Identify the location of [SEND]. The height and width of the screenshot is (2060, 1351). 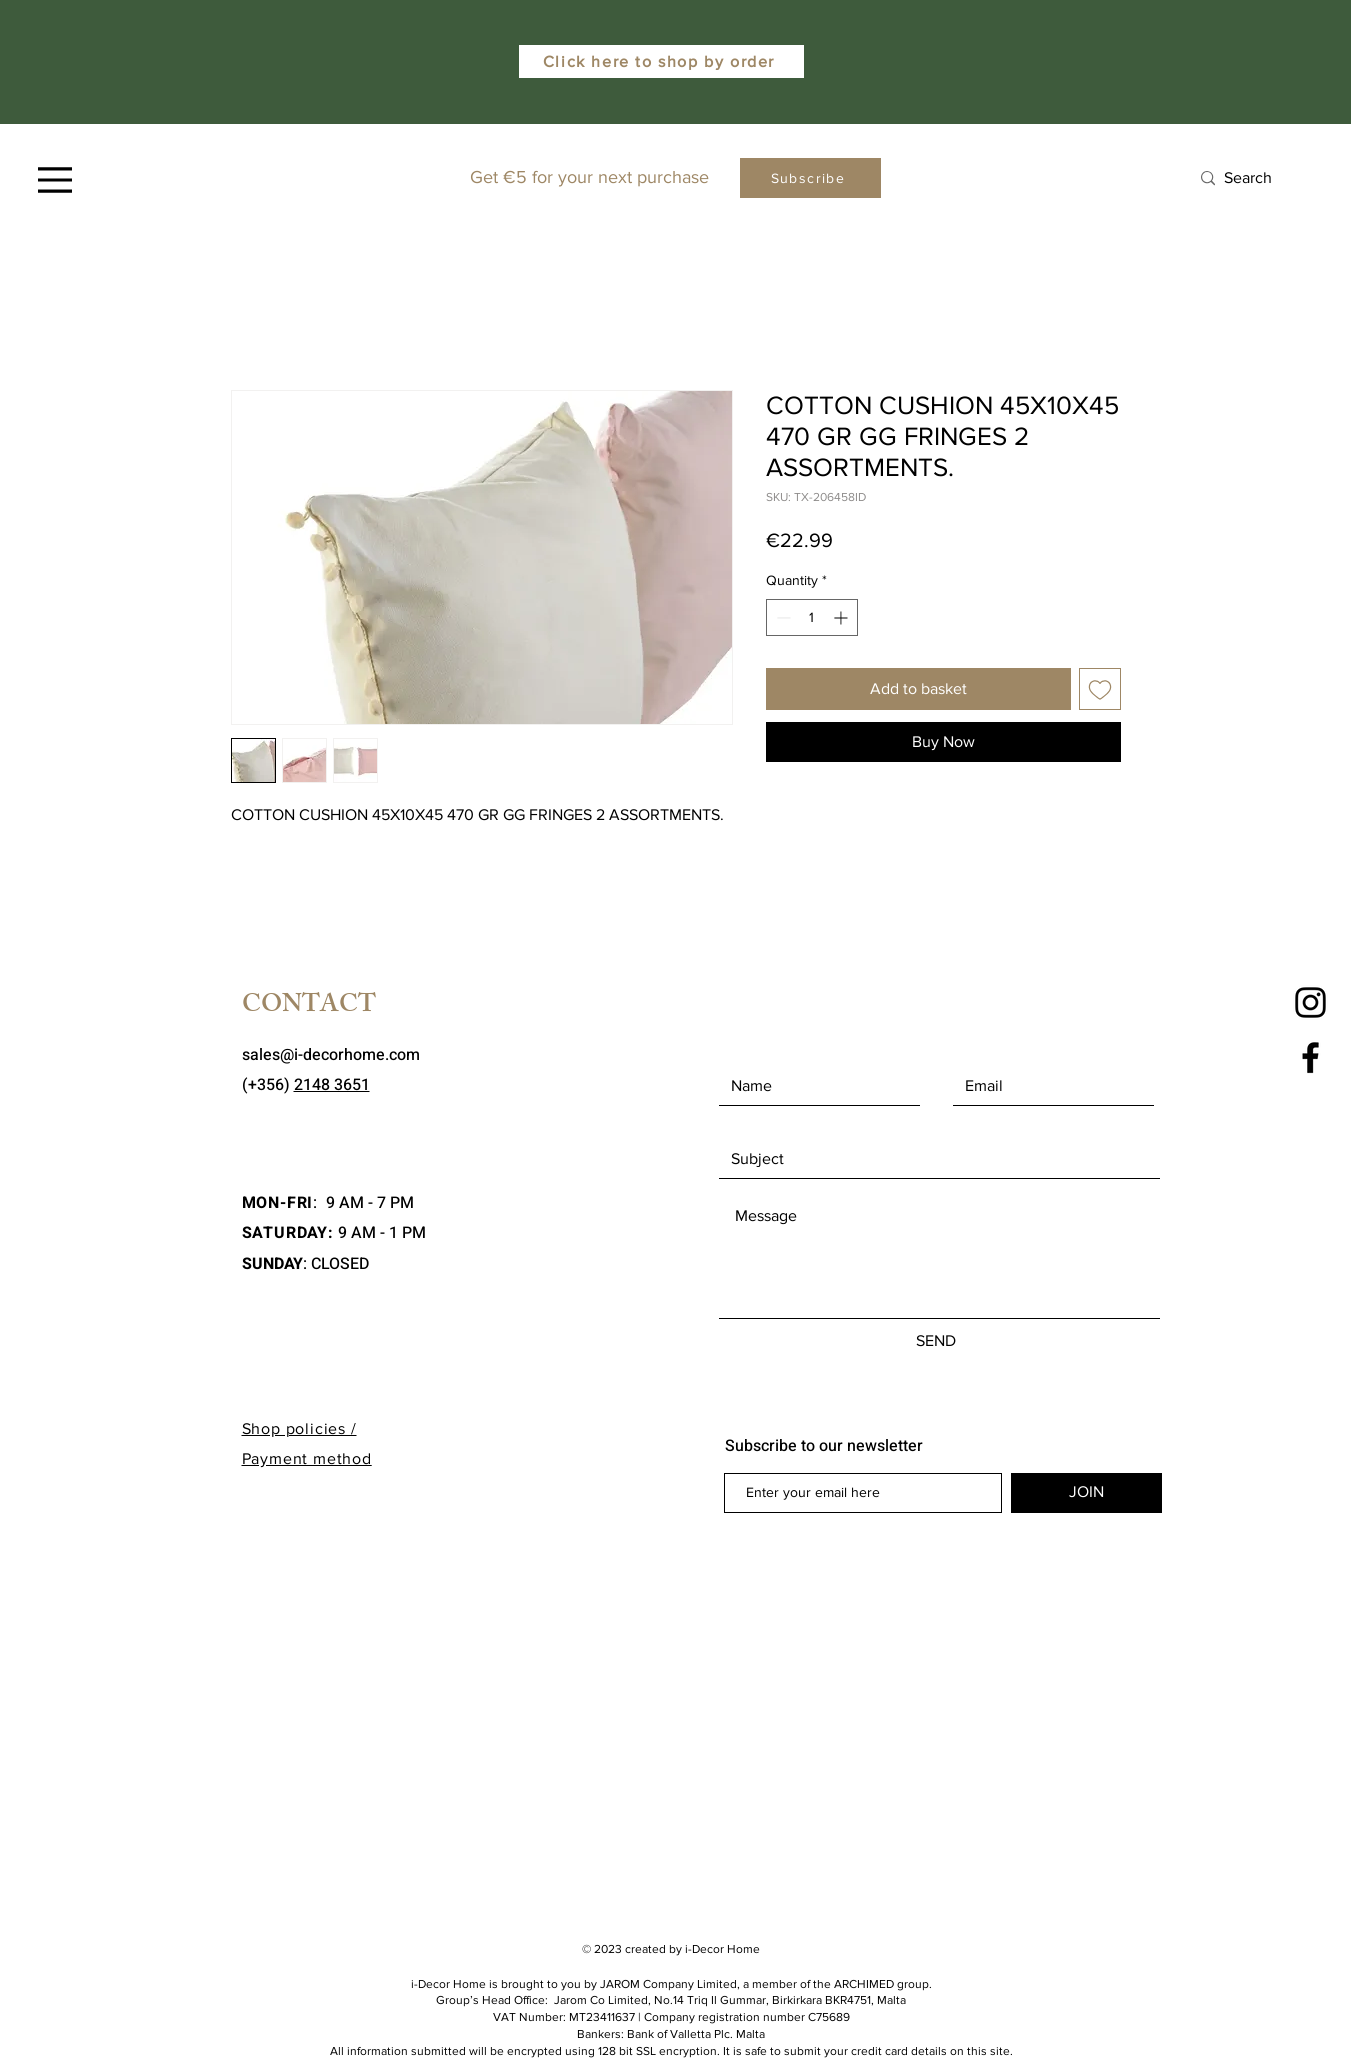
(936, 1341).